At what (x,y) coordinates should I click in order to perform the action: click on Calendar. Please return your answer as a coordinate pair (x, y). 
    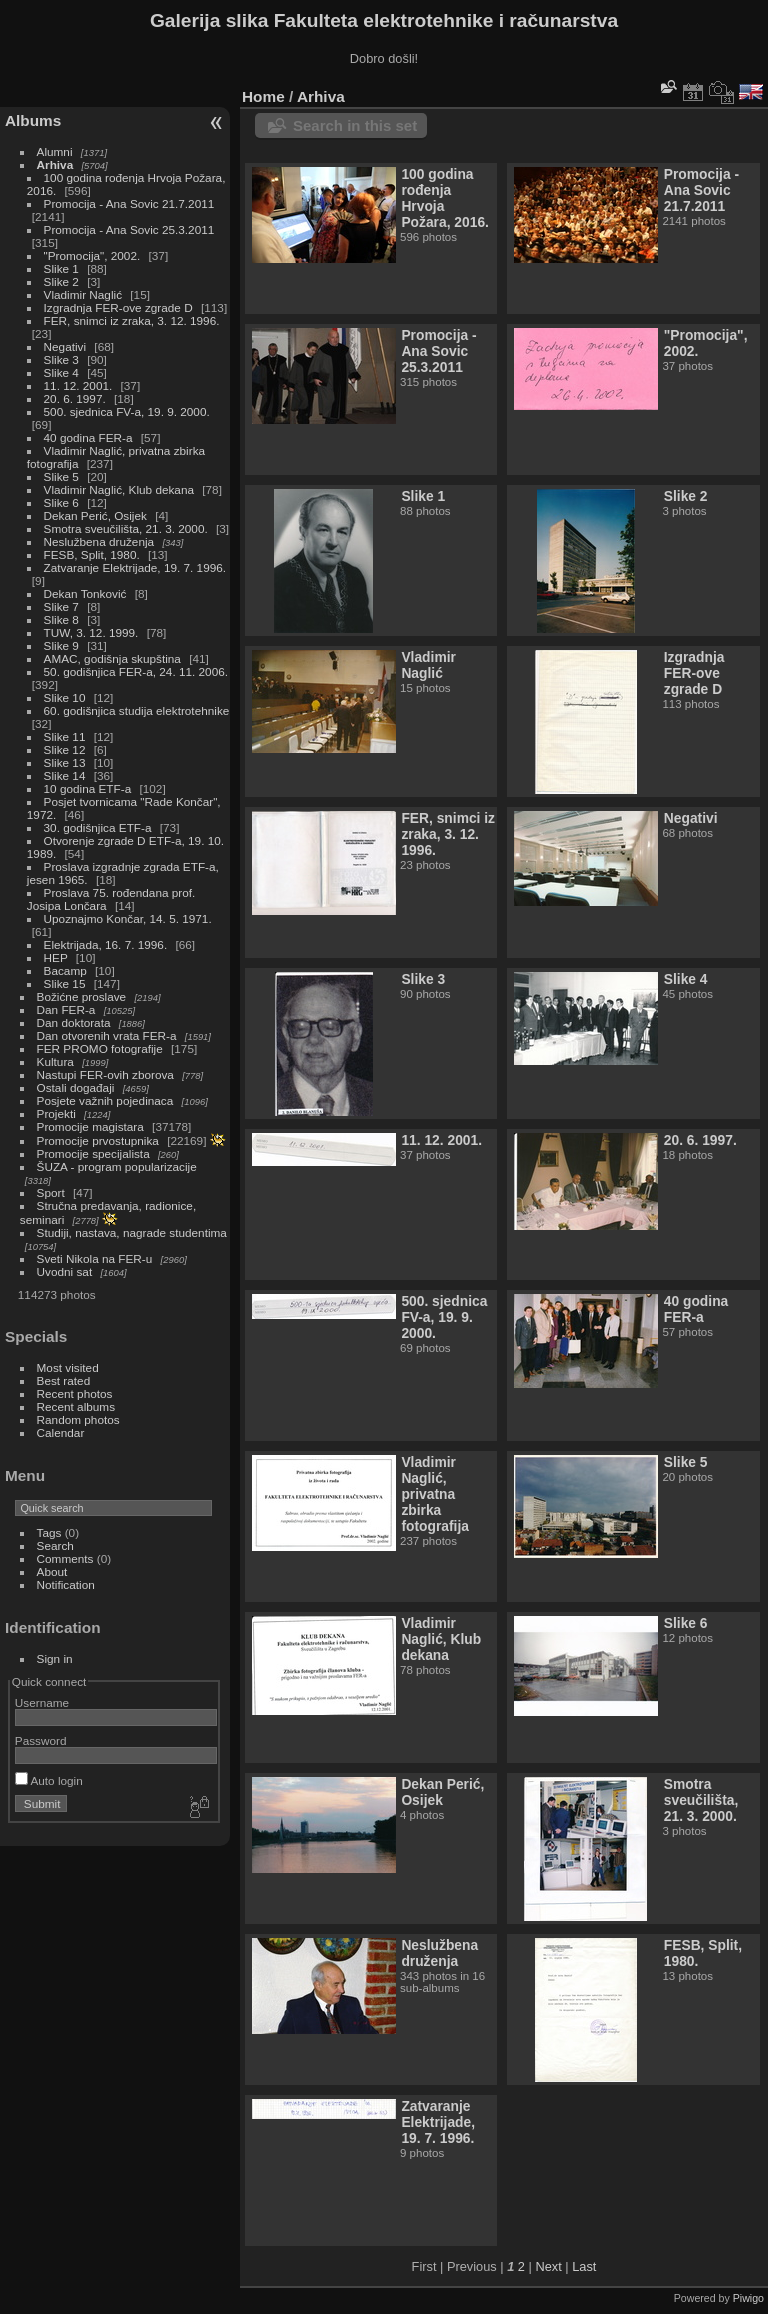
    Looking at the image, I should click on (61, 1432).